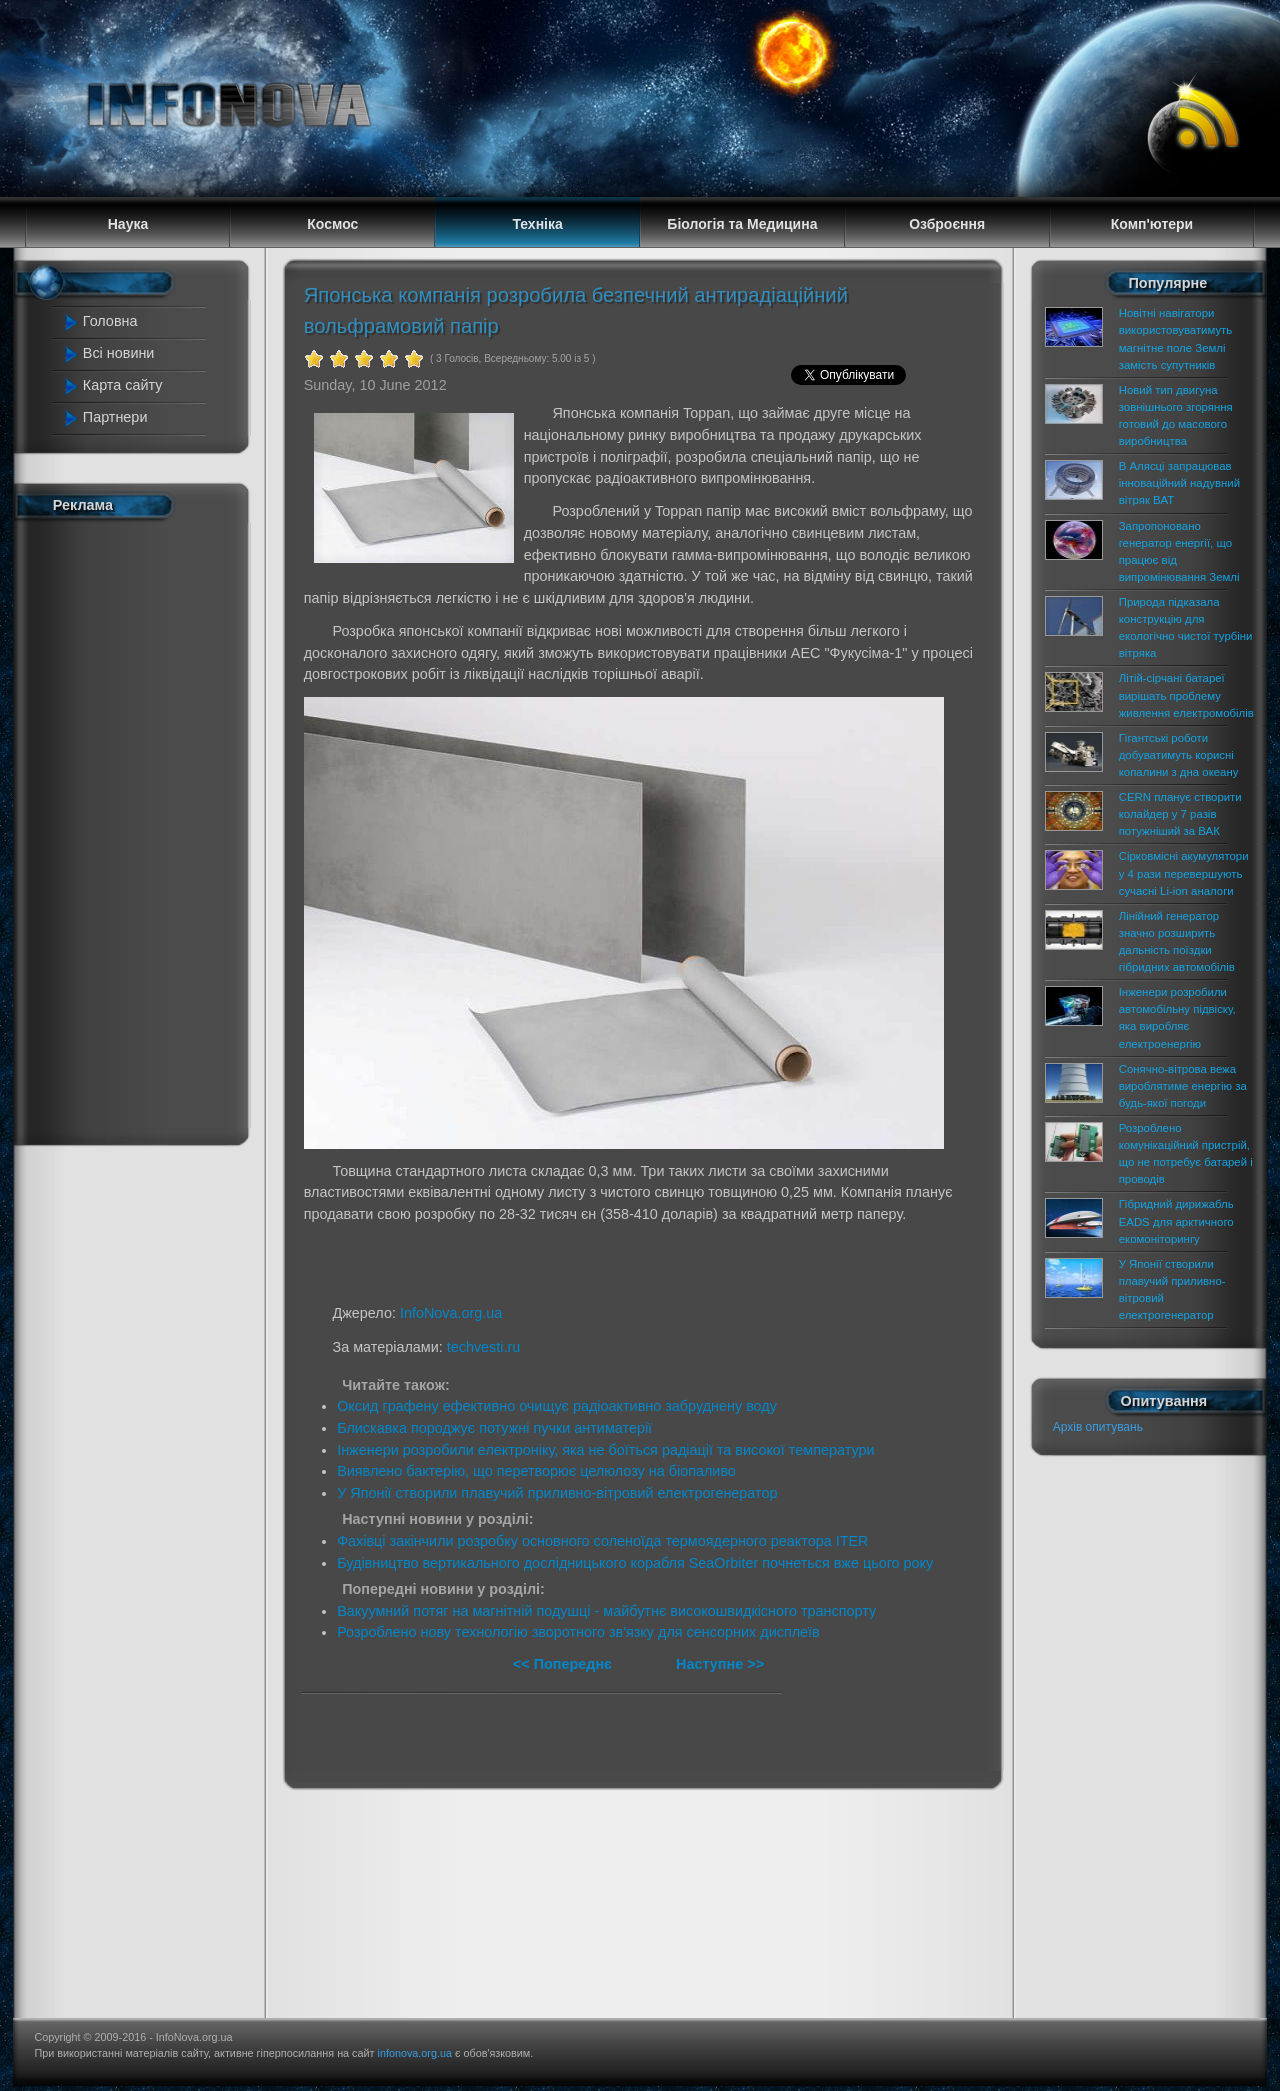 The height and width of the screenshot is (2091, 1280). What do you see at coordinates (557, 1406) in the screenshot?
I see `Оксид графену ефективно очищує радіоактивно забруднену воду` at bounding box center [557, 1406].